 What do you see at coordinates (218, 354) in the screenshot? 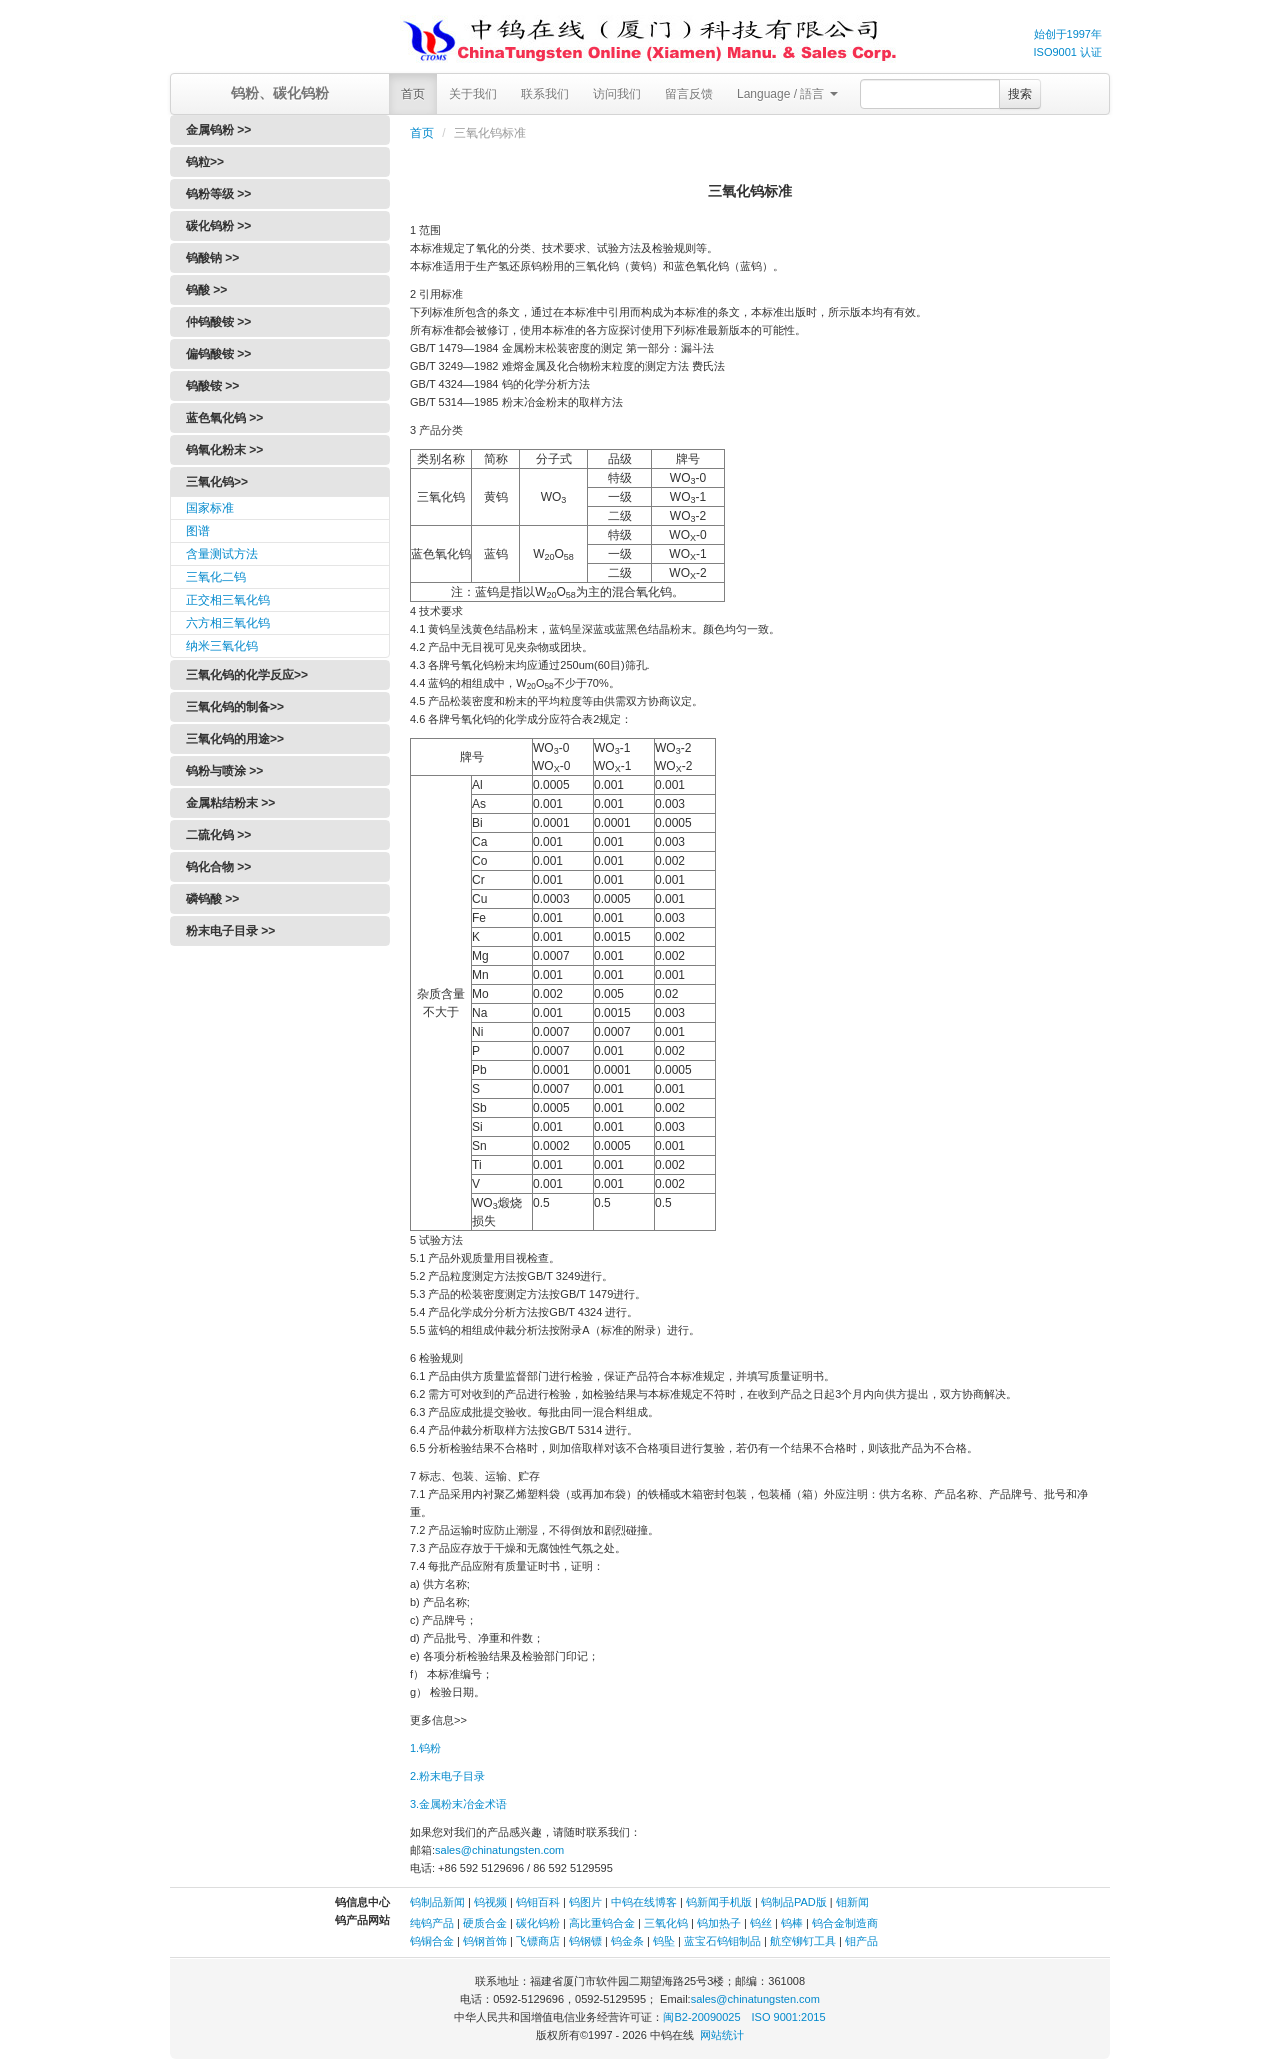
I see `偏钨酸铵 >>` at bounding box center [218, 354].